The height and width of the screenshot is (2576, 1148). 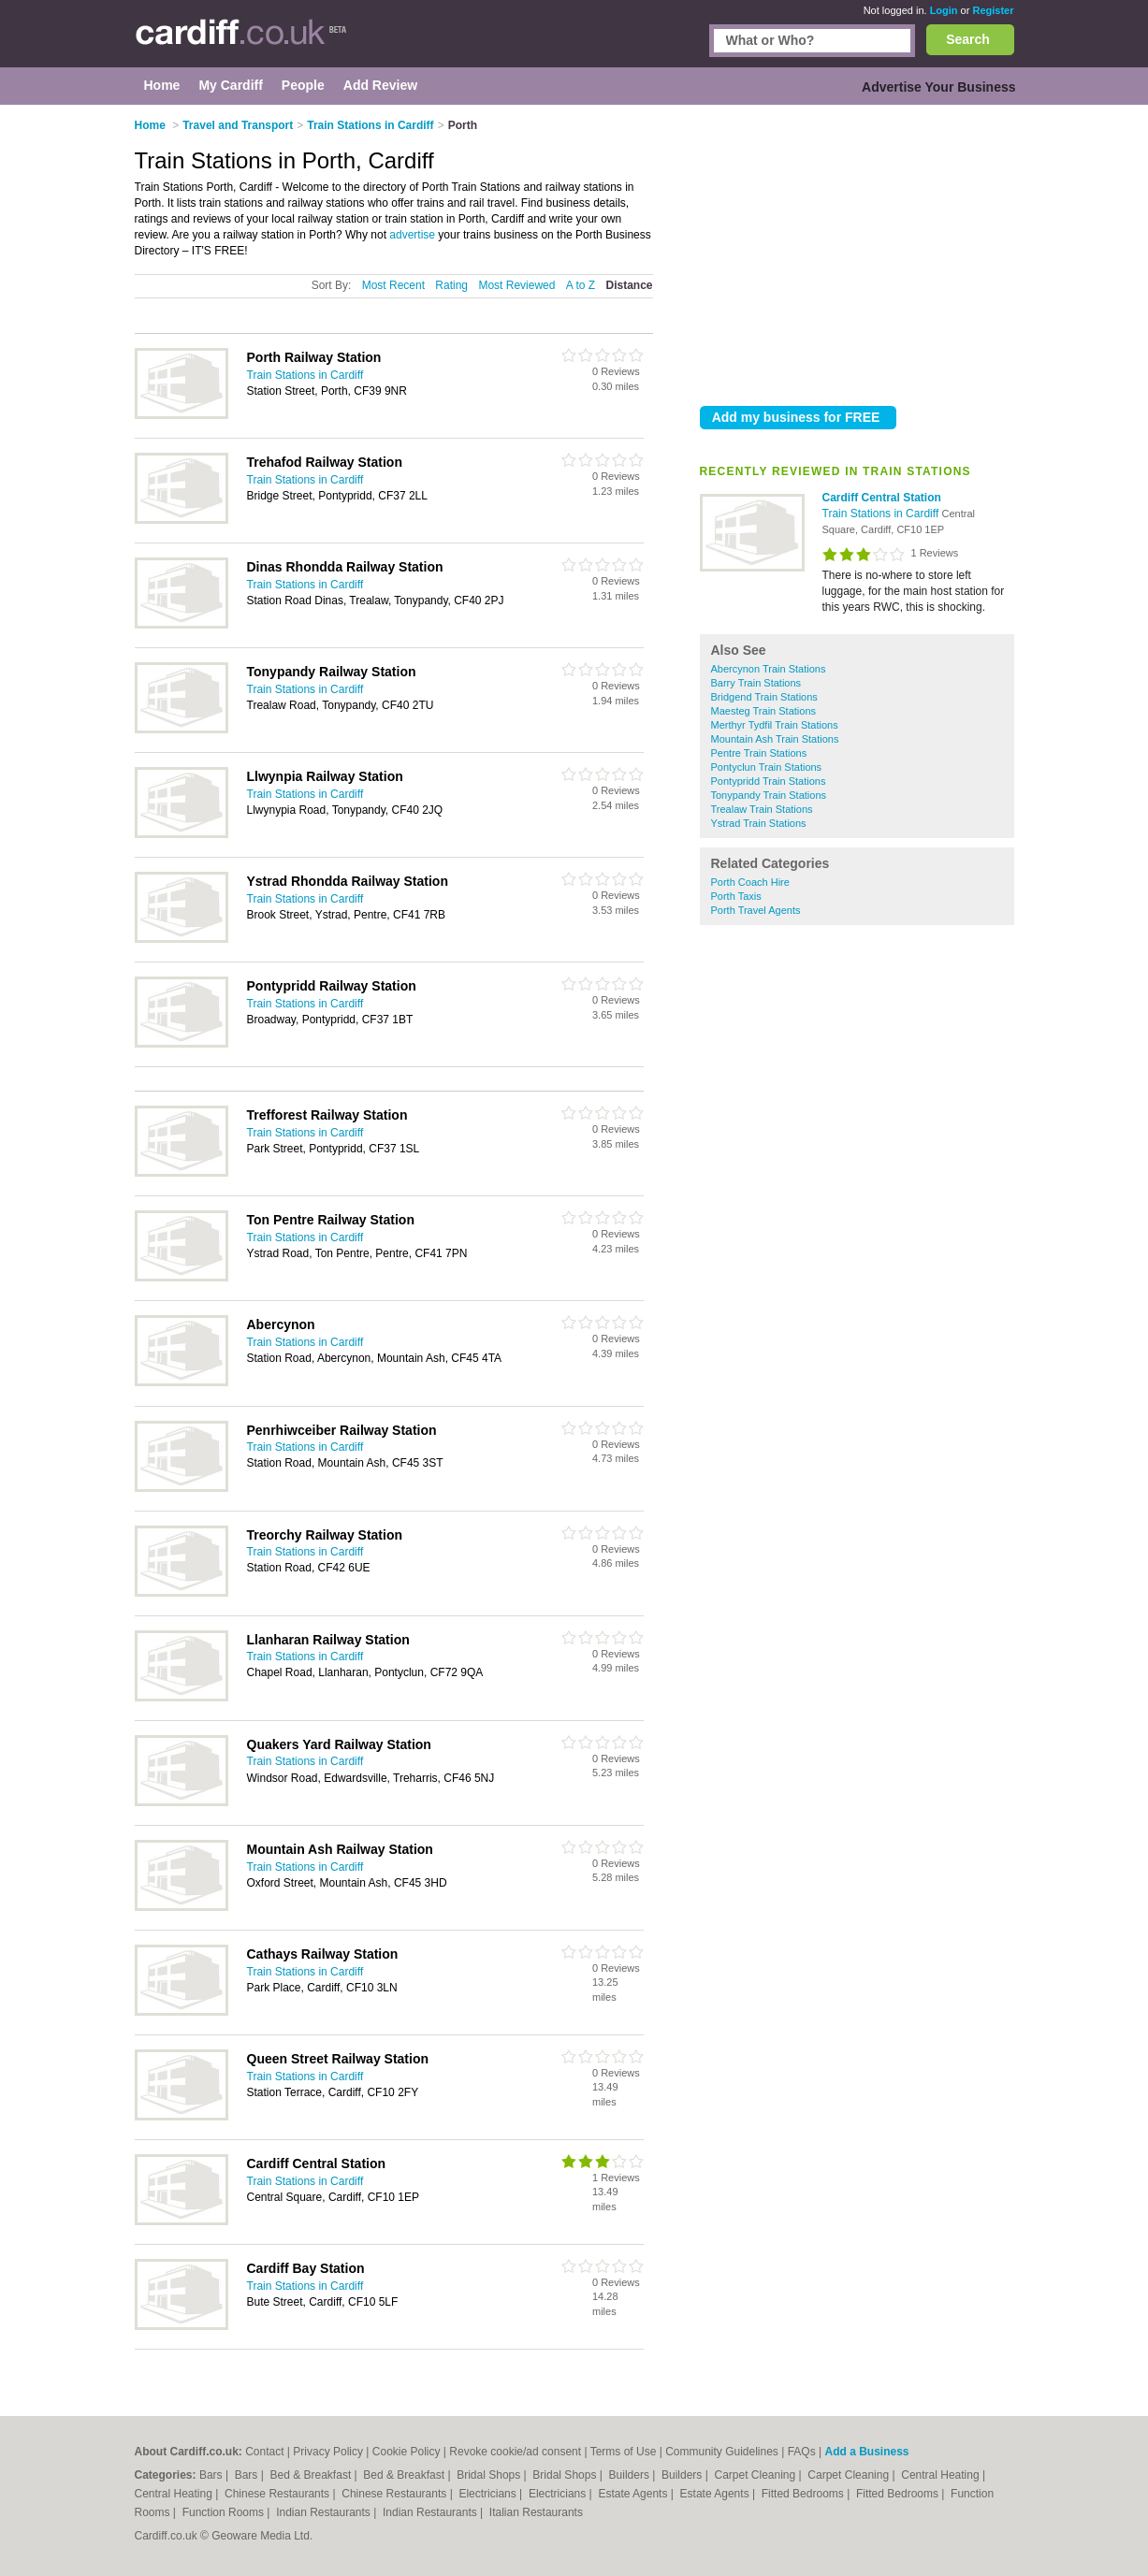 I want to click on Abercynon Train Stations, so click(x=768, y=668).